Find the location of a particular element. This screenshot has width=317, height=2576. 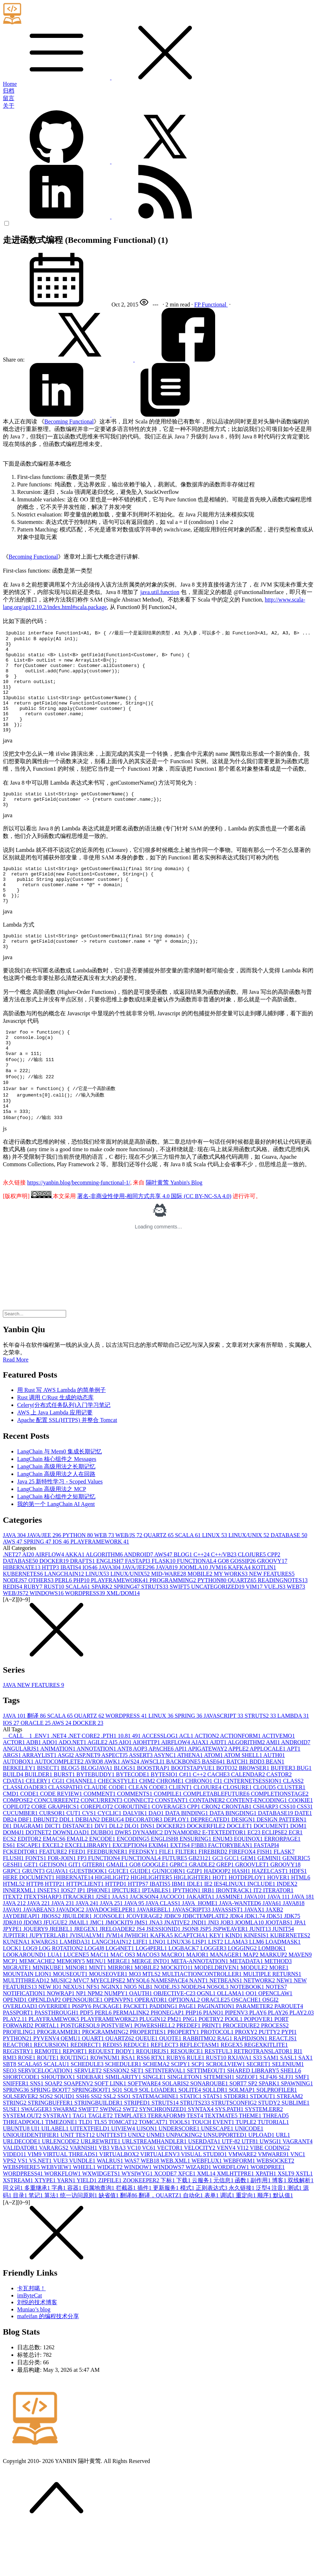

CONNECT is located at coordinates (139, 1847).